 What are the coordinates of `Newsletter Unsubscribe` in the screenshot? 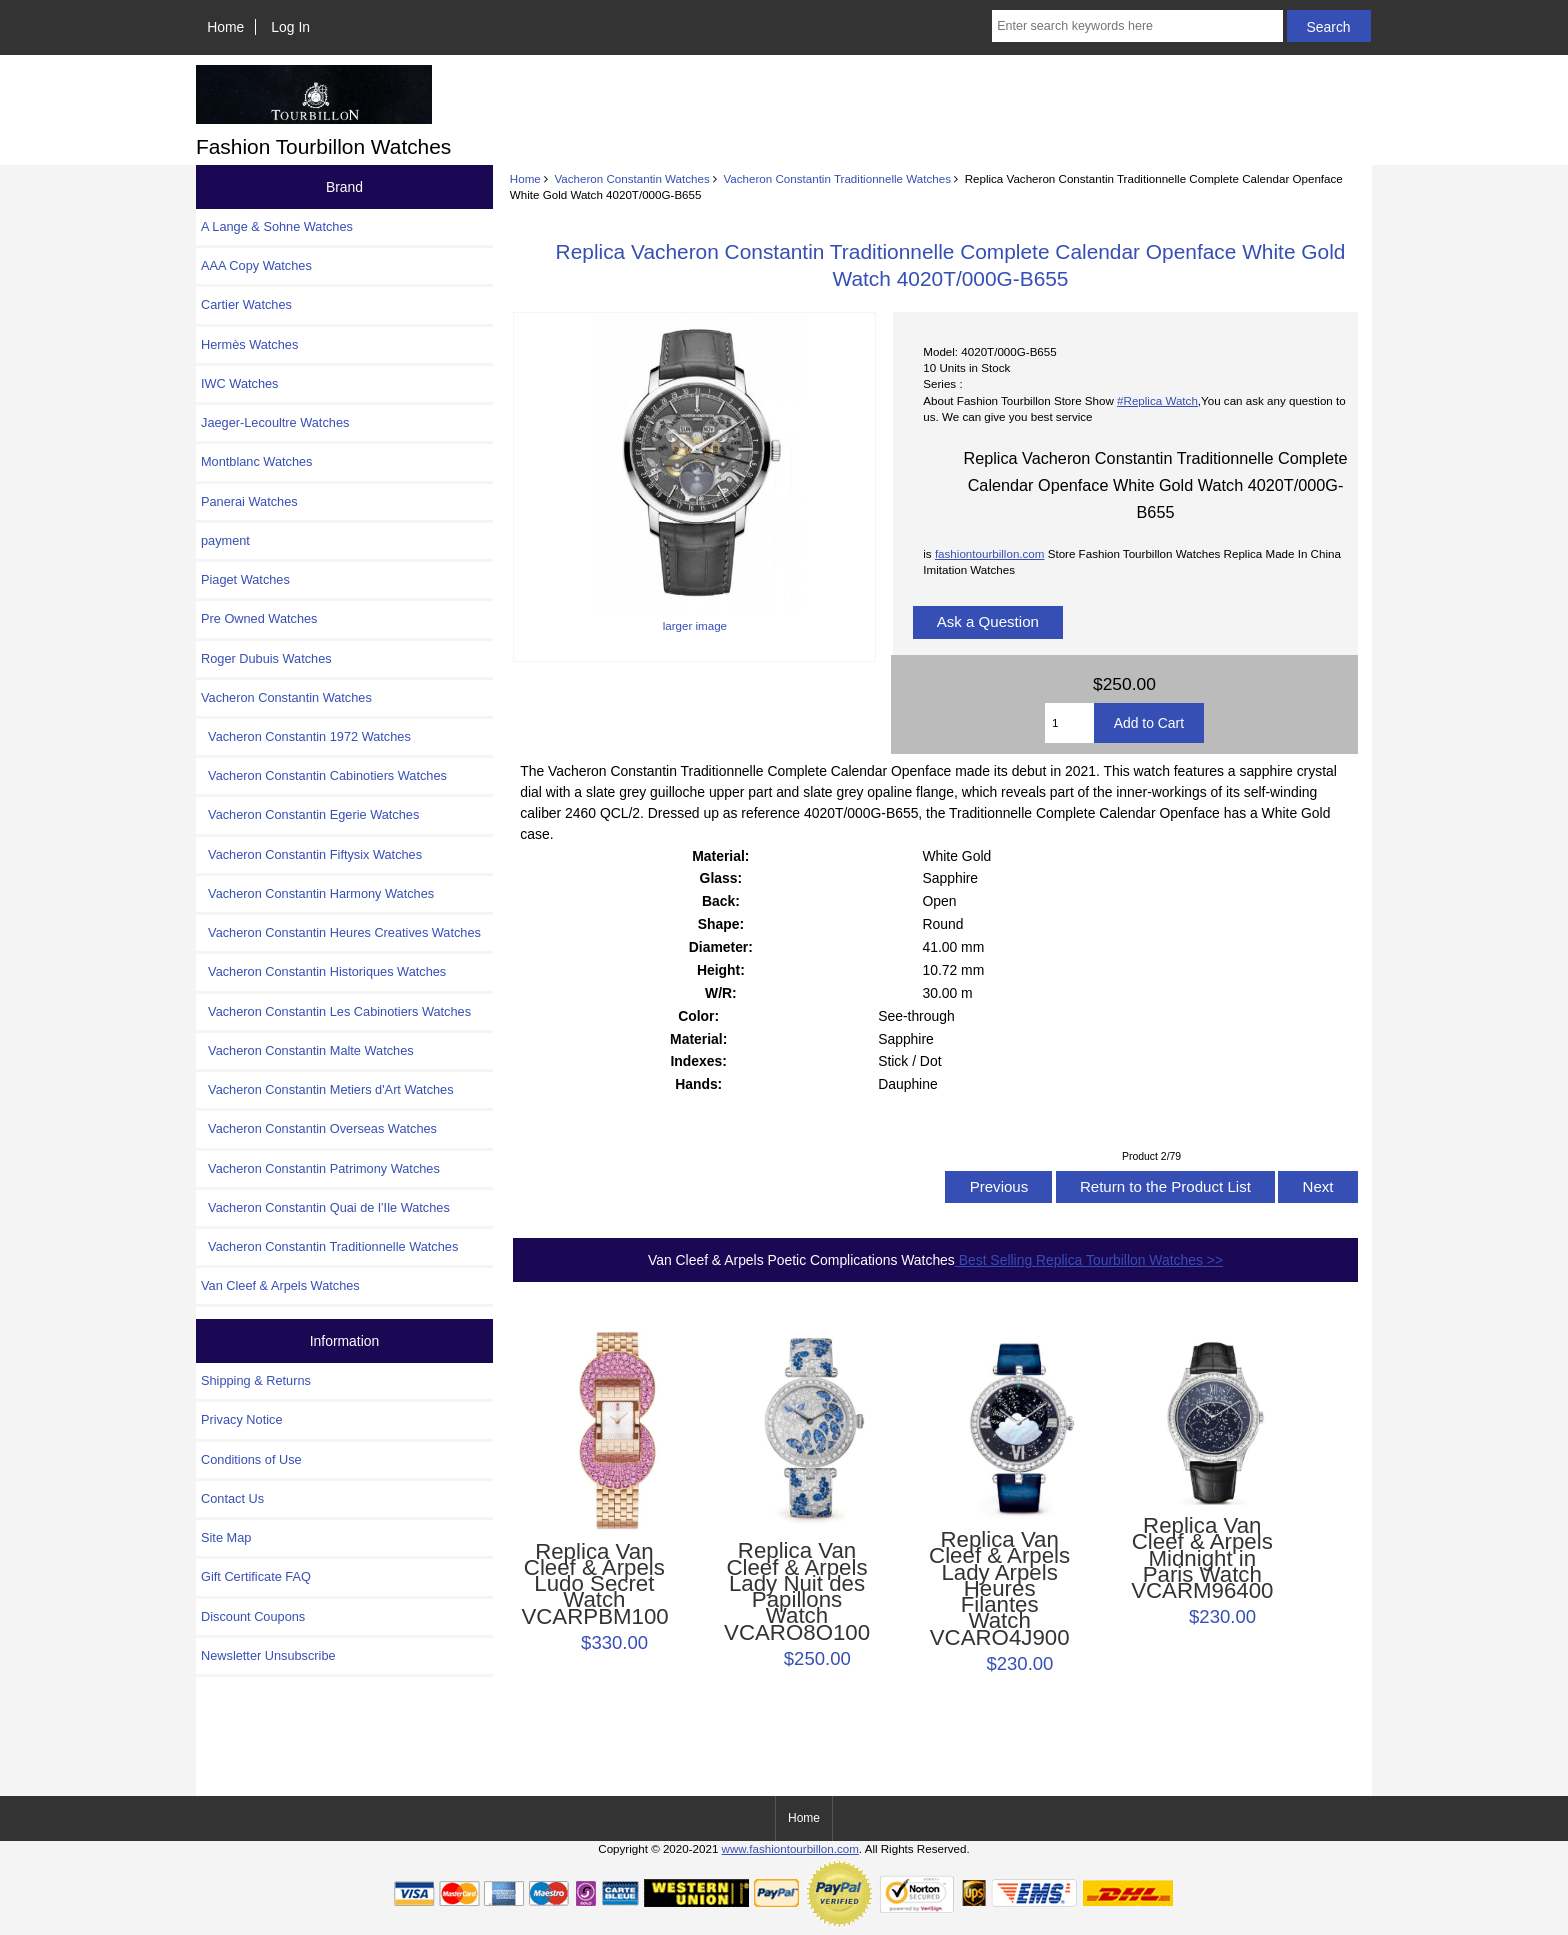 It's located at (268, 1655).